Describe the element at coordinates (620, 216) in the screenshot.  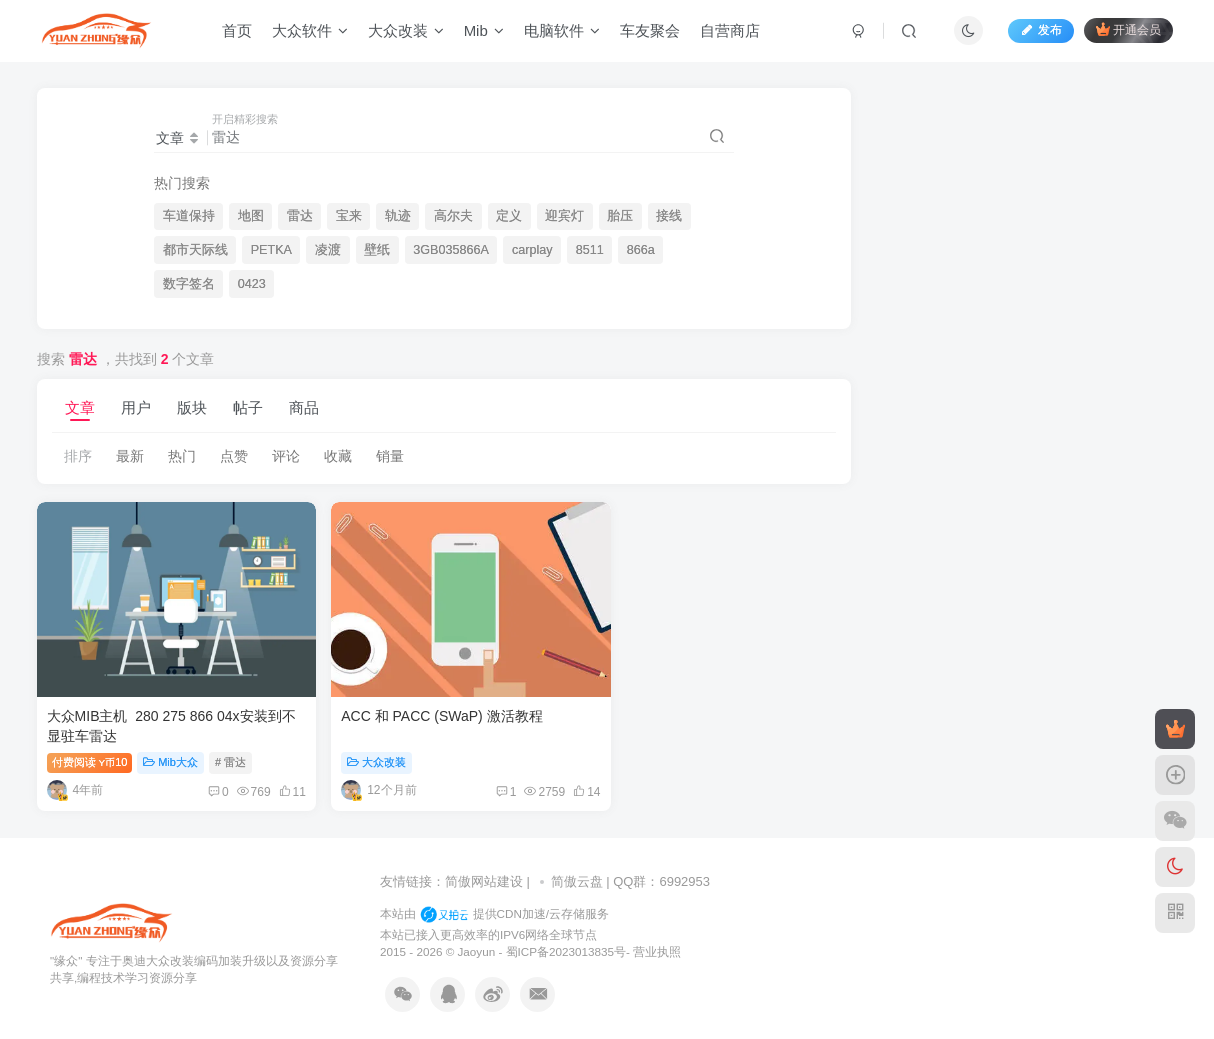
I see `胎压` at that location.